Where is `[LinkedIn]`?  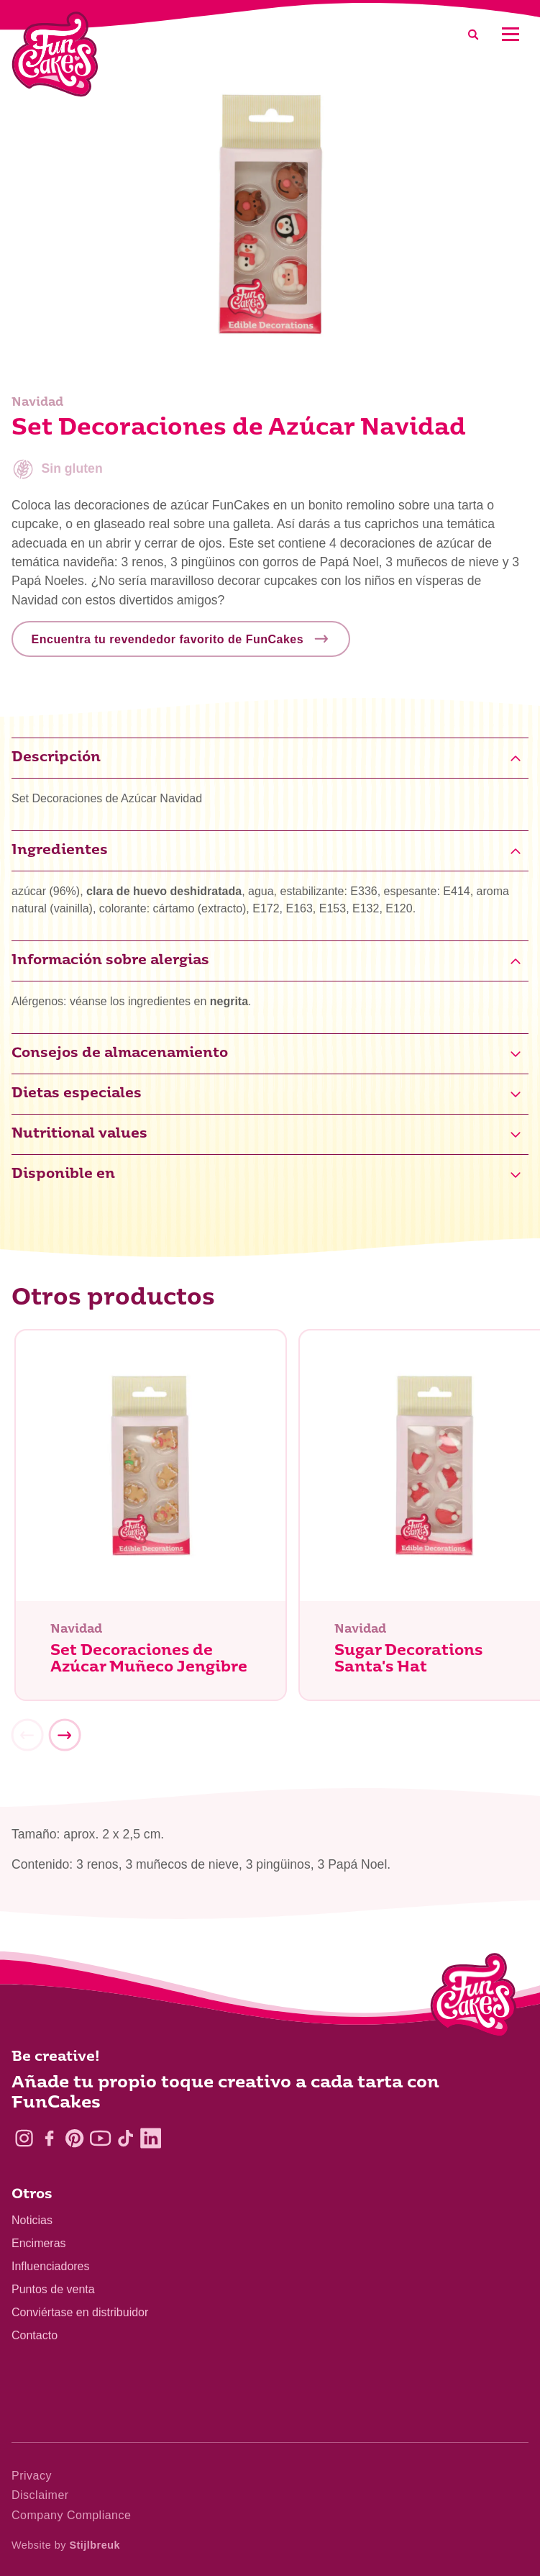 [LinkedIn] is located at coordinates (150, 2138).